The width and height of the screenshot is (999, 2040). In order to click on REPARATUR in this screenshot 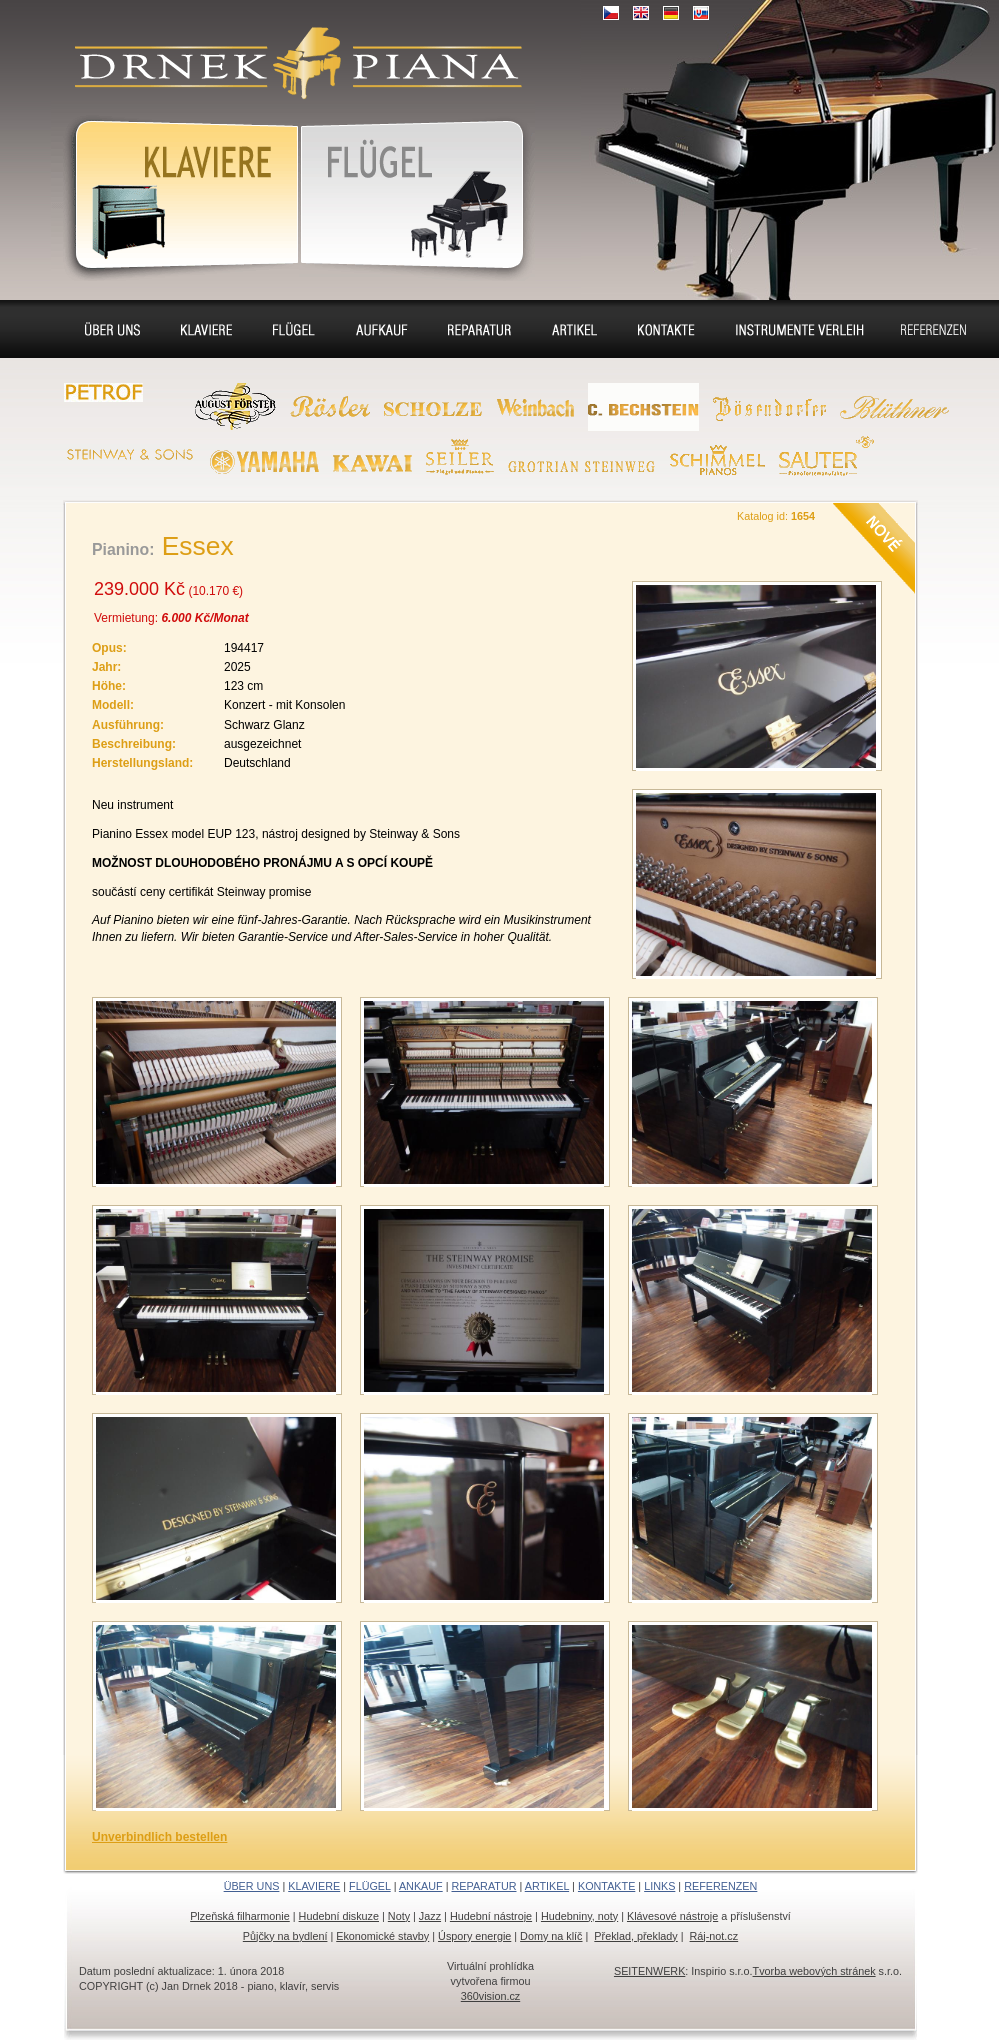, I will do `click(484, 1886)`.